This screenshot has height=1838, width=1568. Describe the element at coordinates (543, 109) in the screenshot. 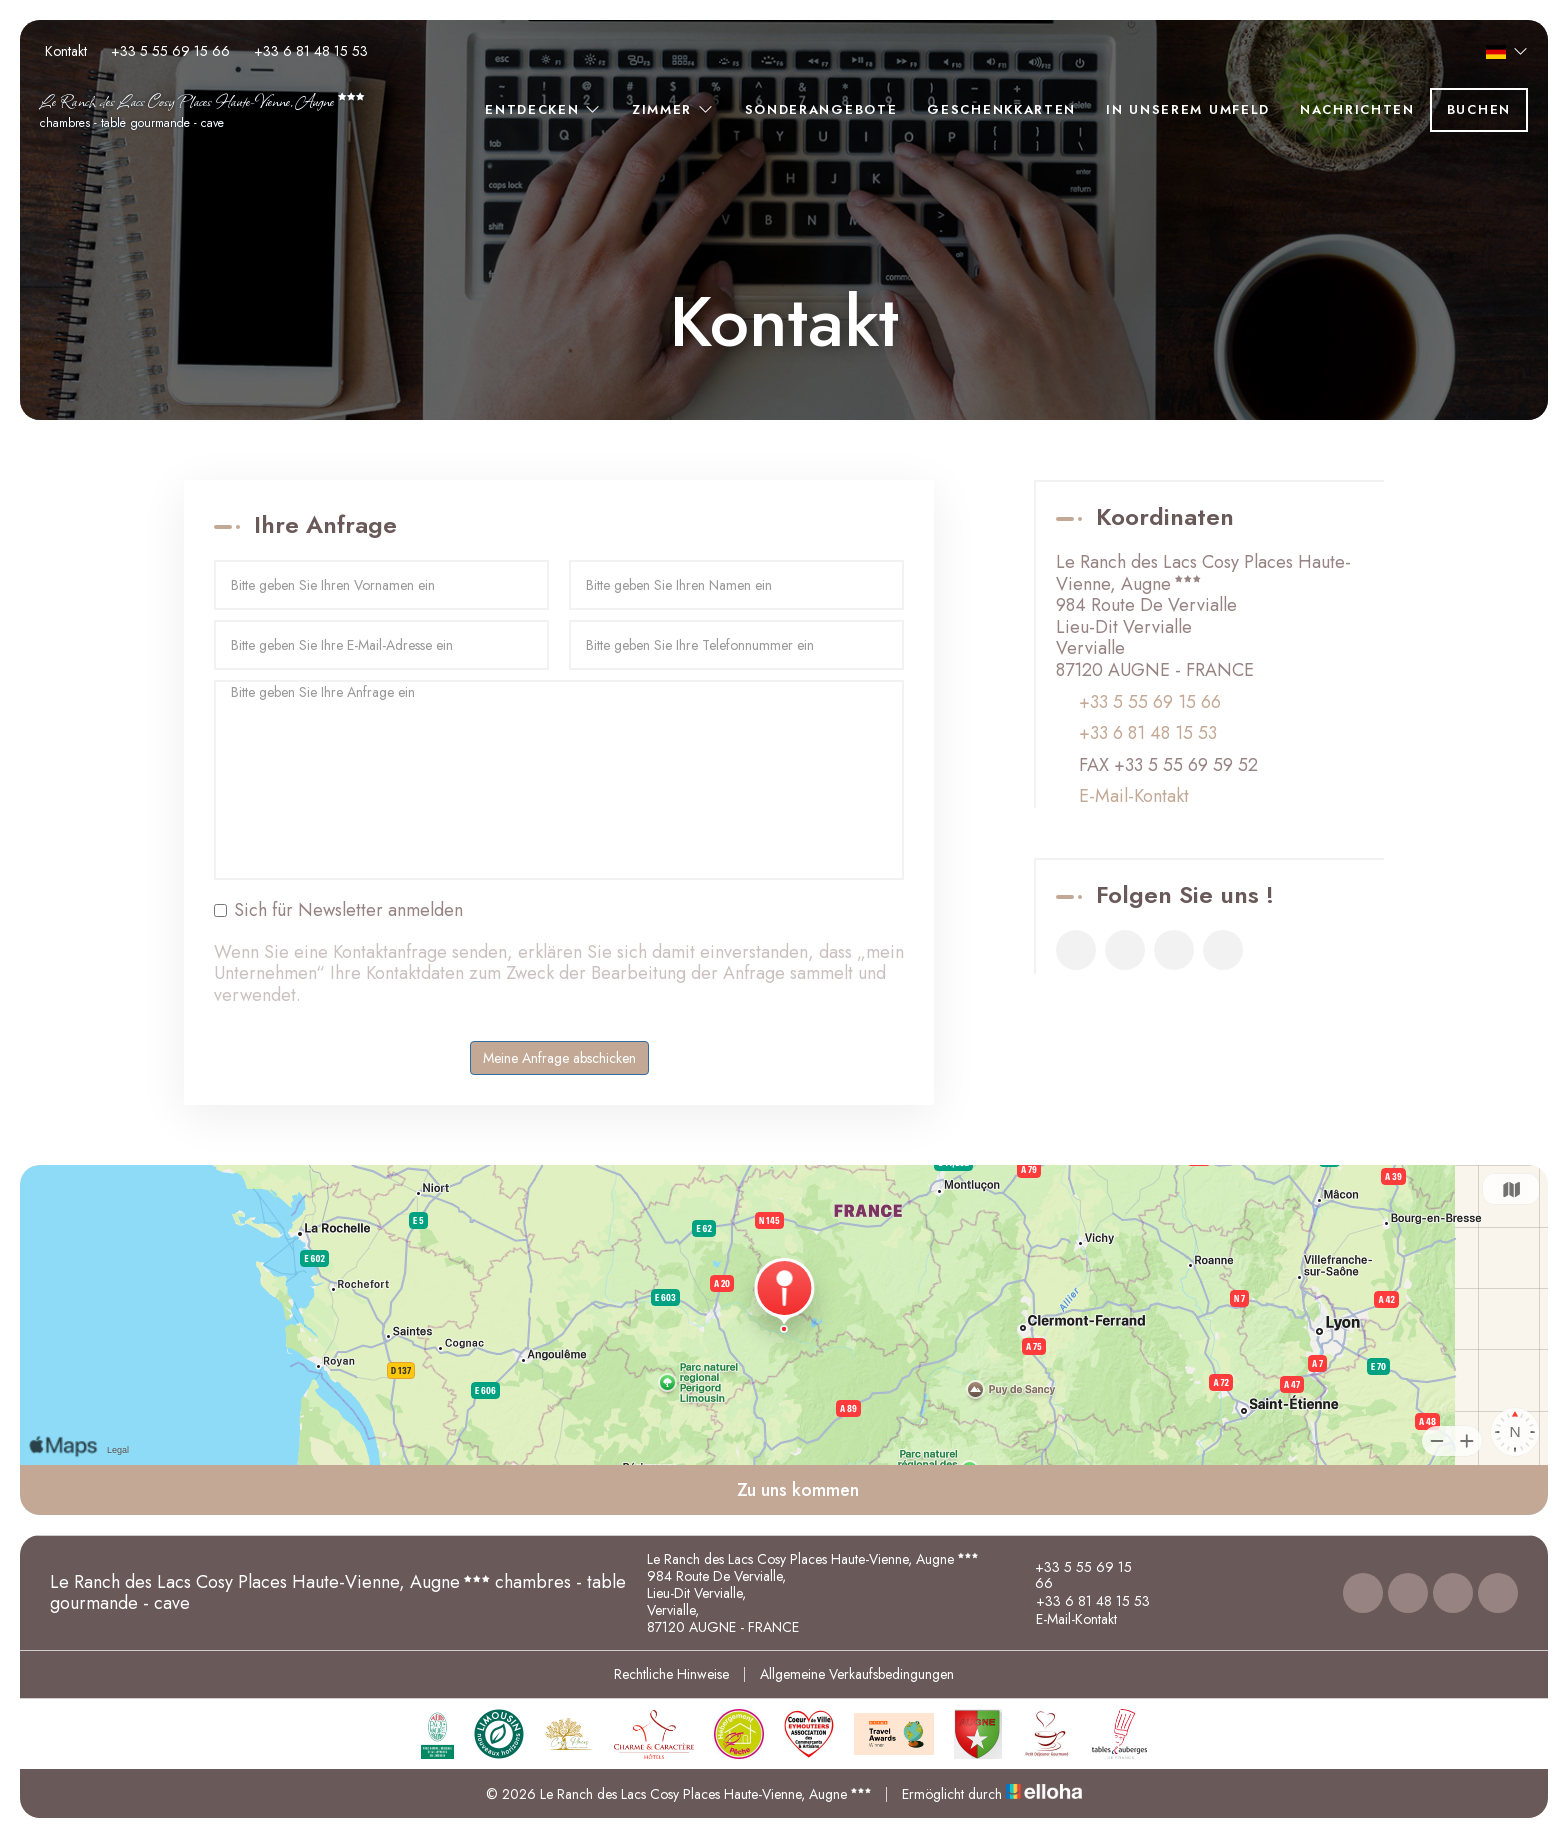

I see `Entdecken` at that location.